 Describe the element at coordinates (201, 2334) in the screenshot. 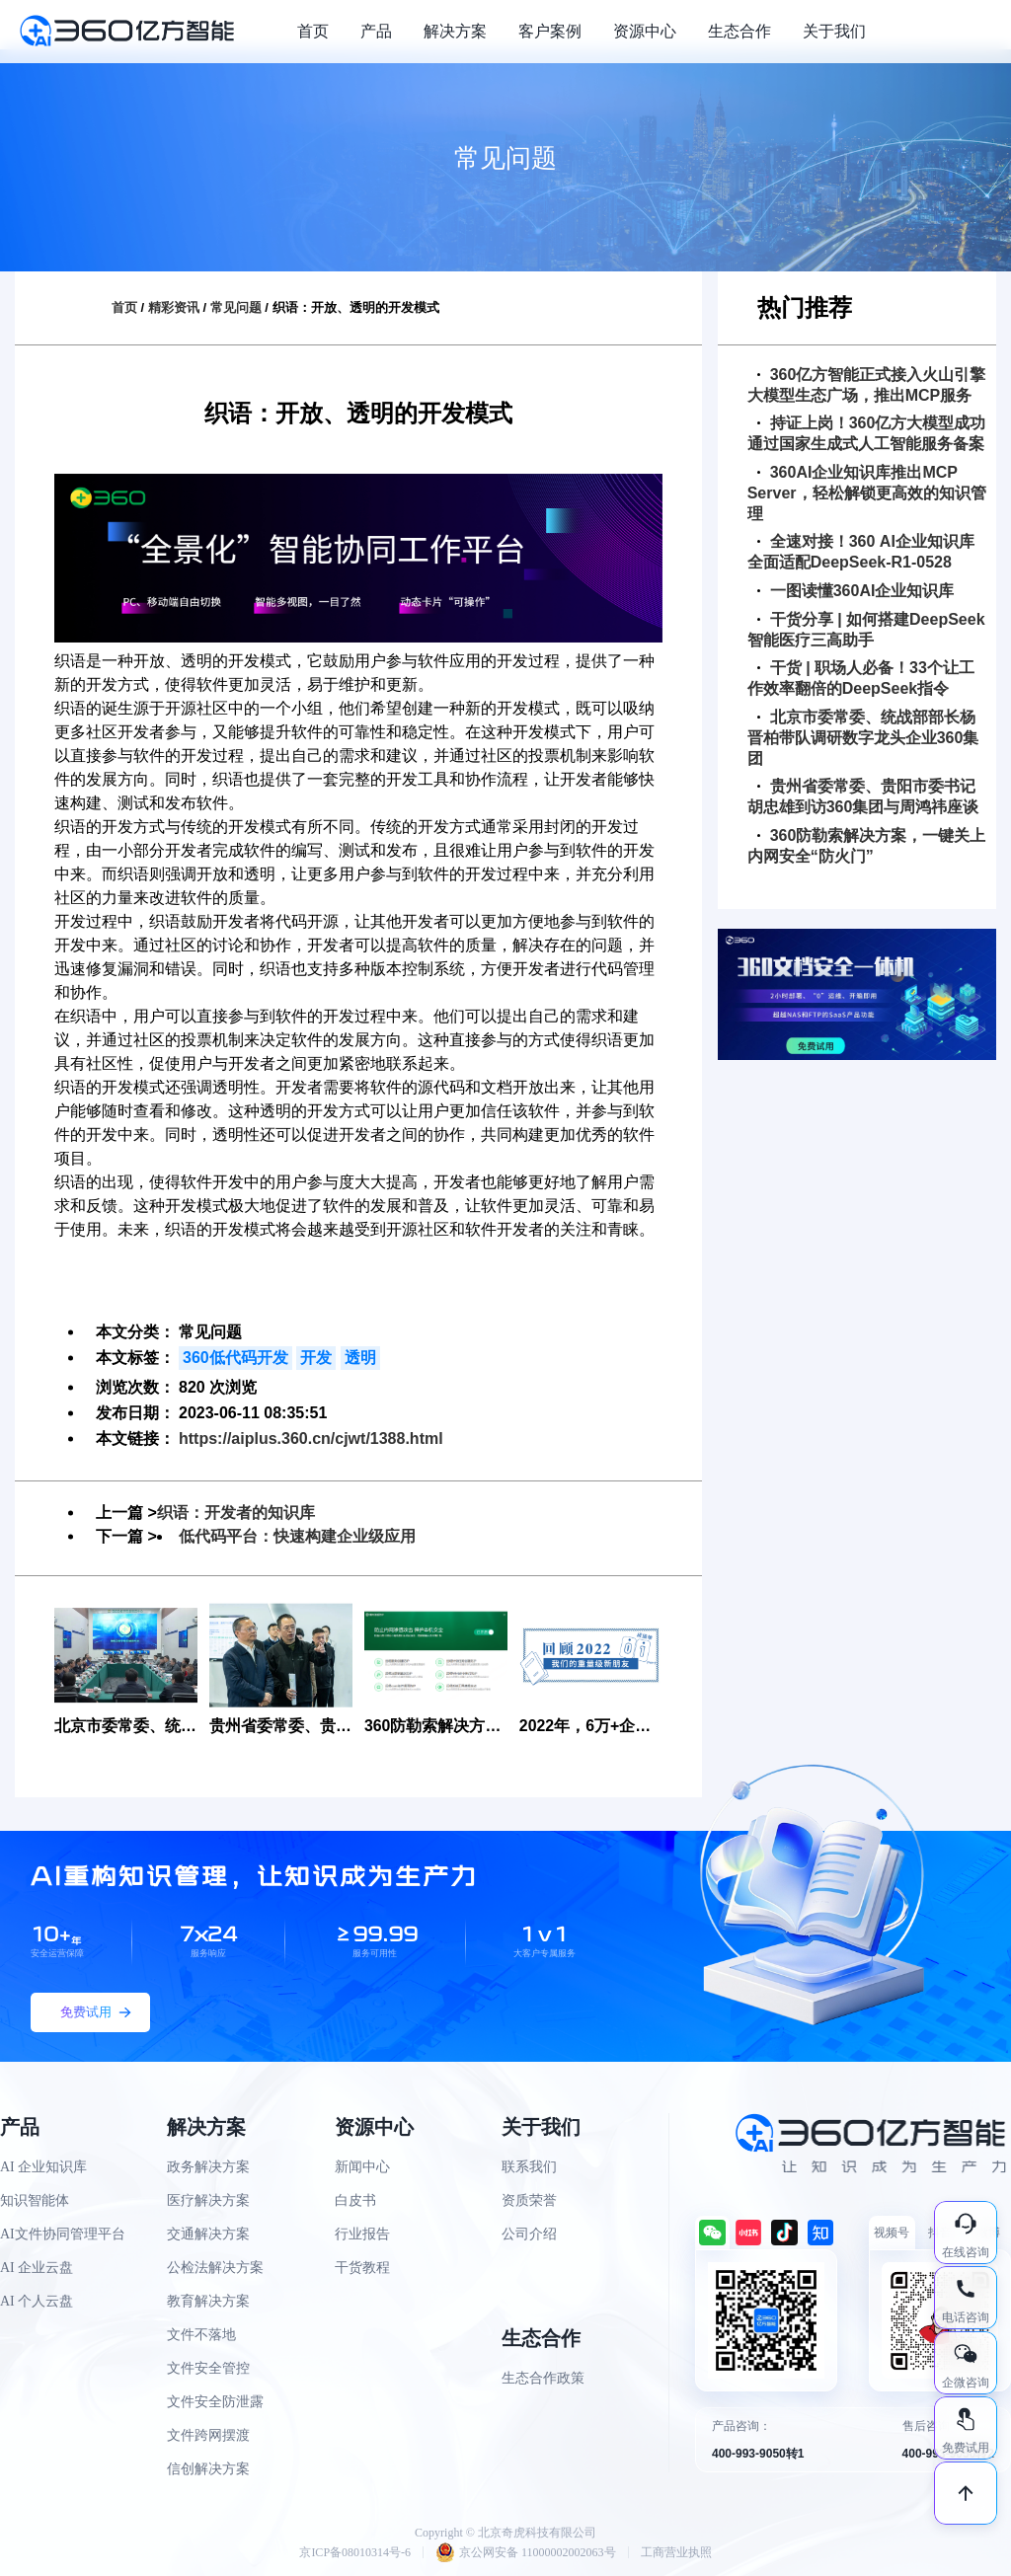

I see `文件不落地` at that location.